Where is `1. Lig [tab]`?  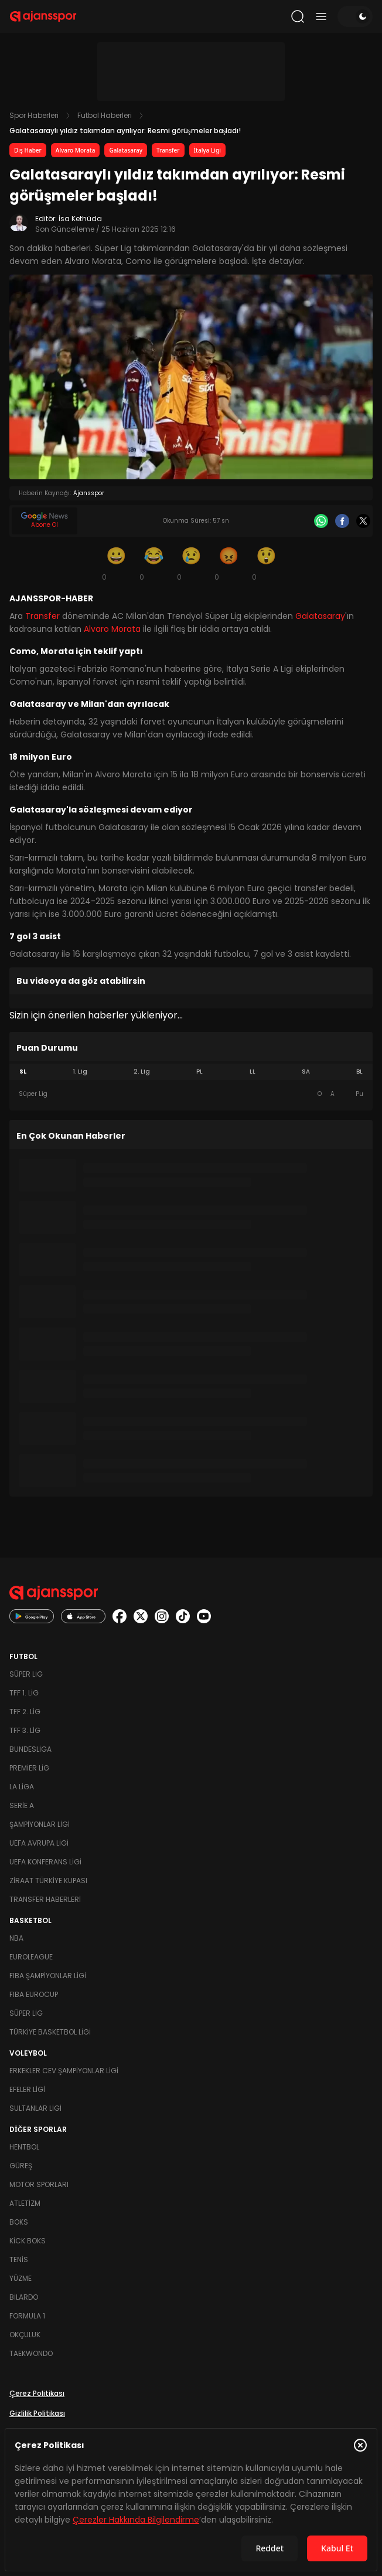
1. Lig [tab] is located at coordinates (80, 1071).